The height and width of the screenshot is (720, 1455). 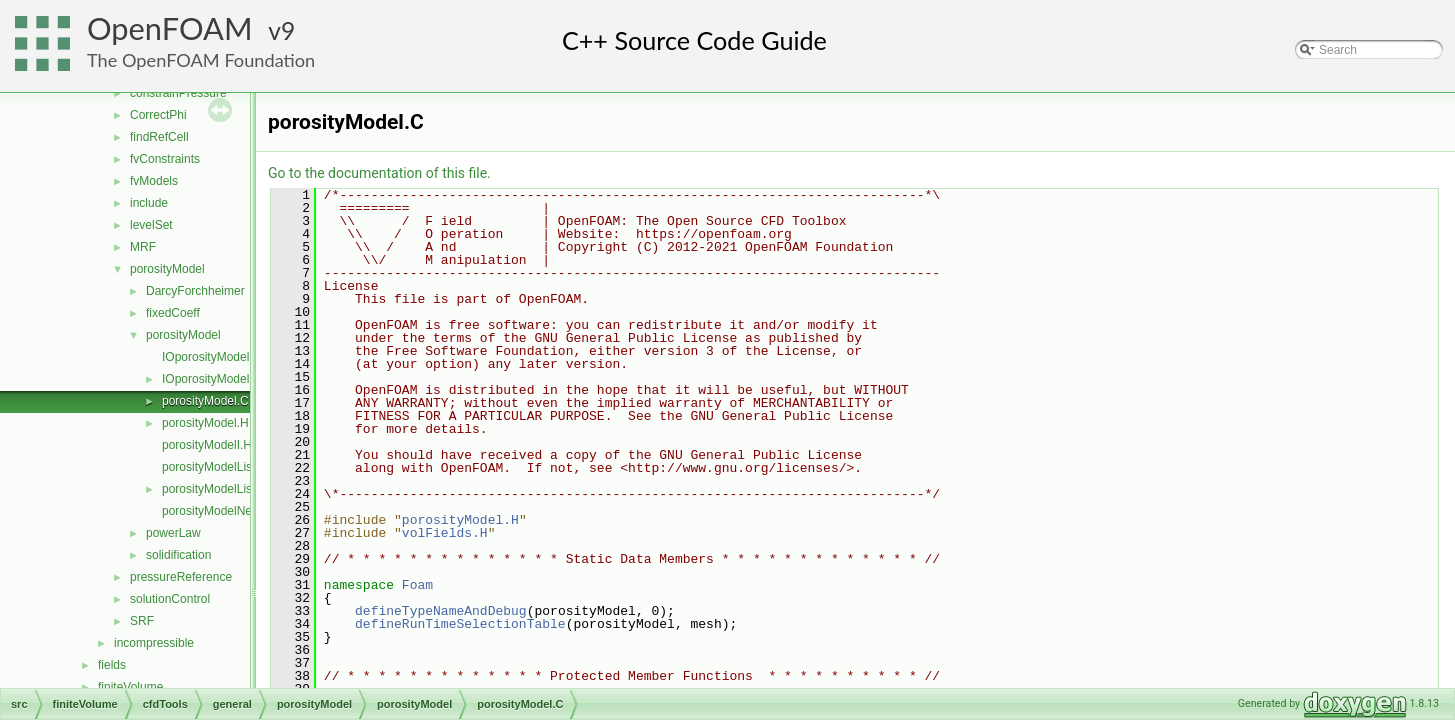 I want to click on Foam, so click(x=417, y=585).